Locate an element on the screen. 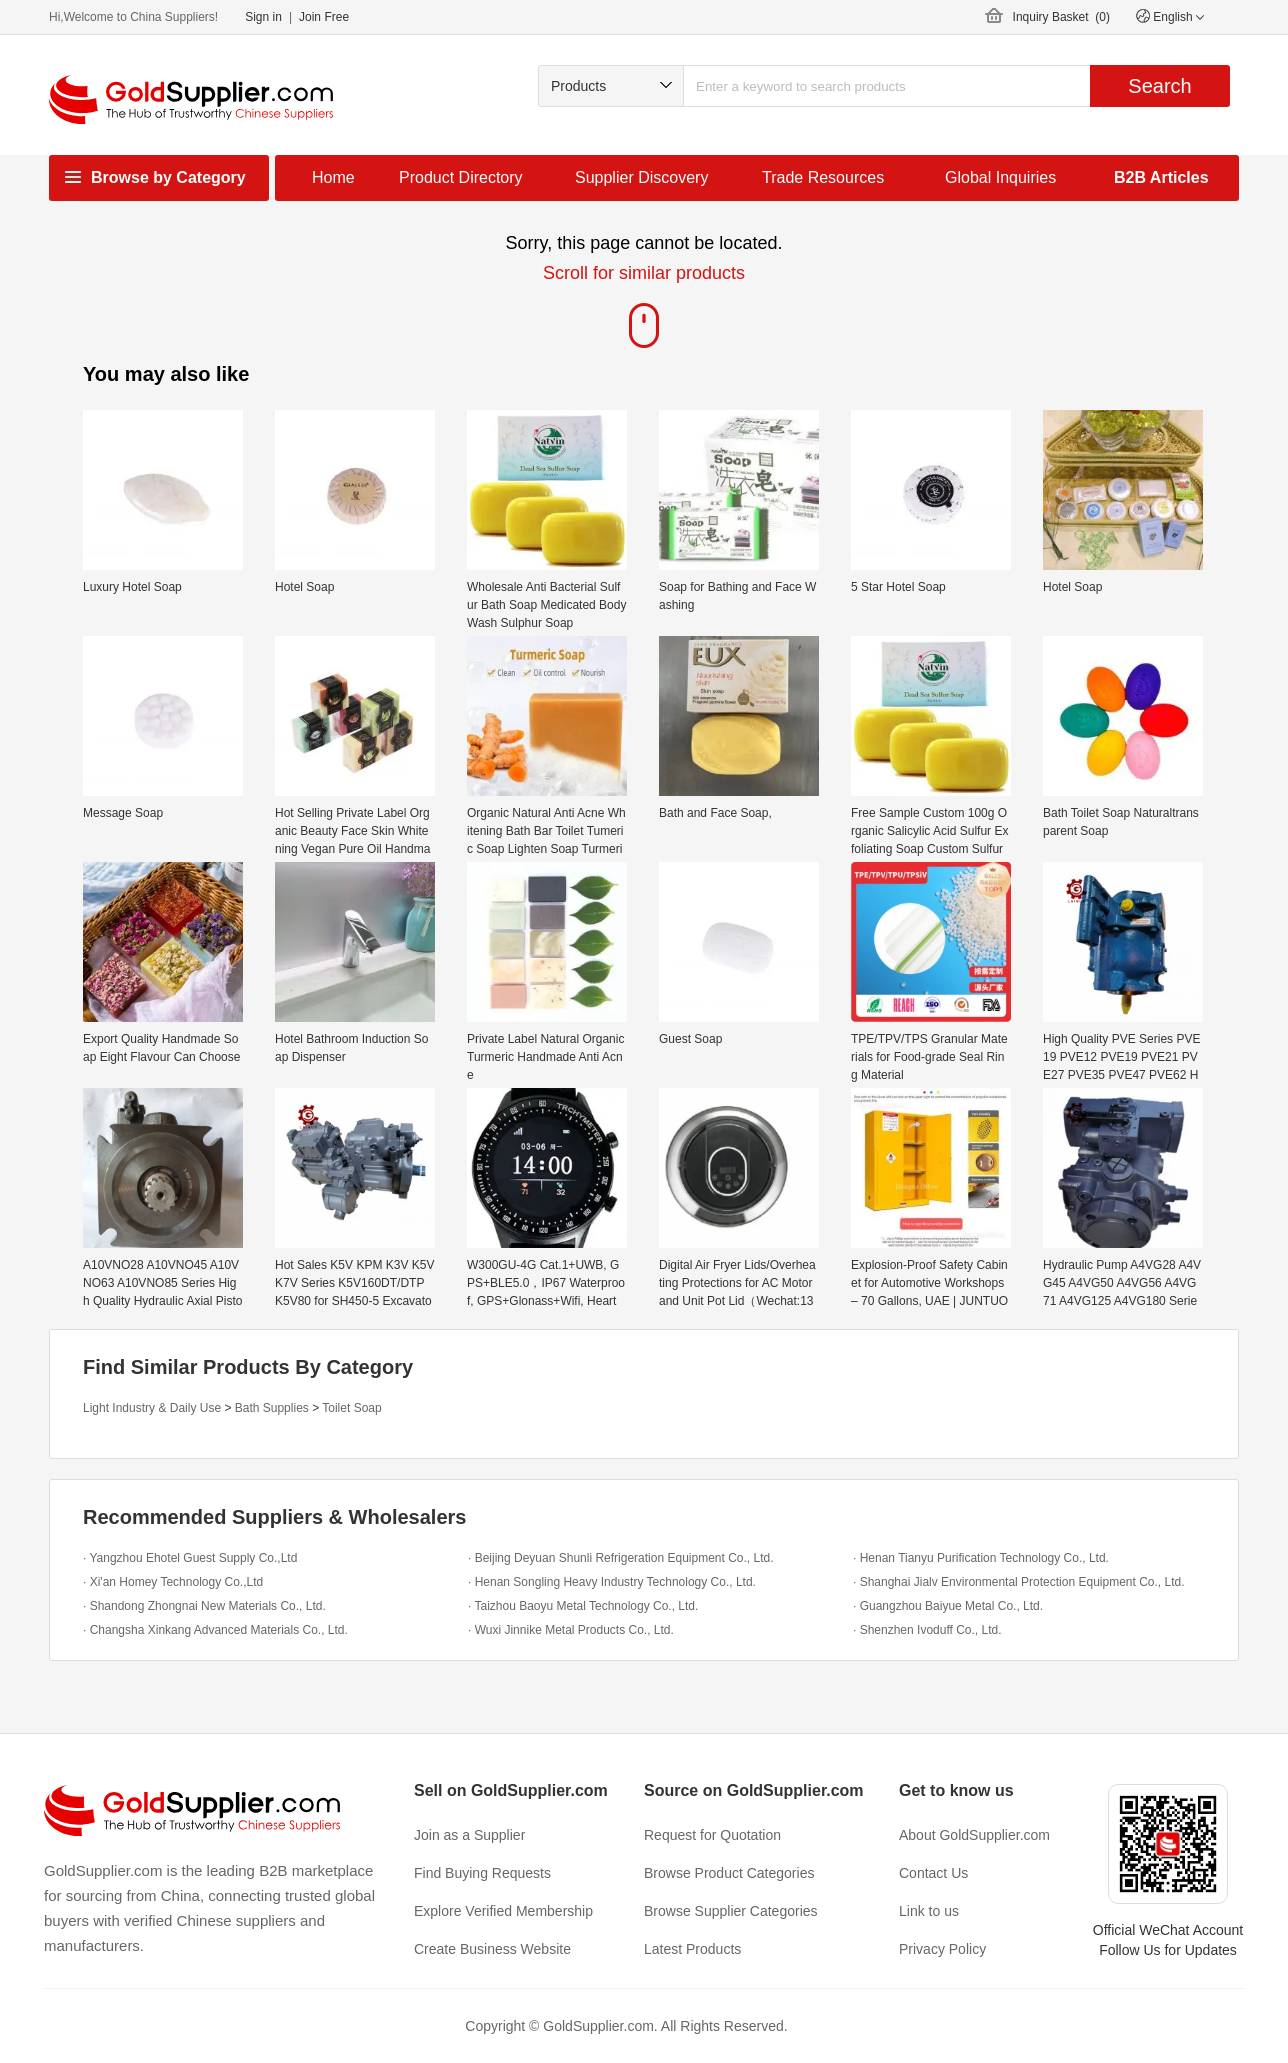 Image resolution: width=1288 pixels, height=2063 pixels. Product Directory is located at coordinates (461, 177).